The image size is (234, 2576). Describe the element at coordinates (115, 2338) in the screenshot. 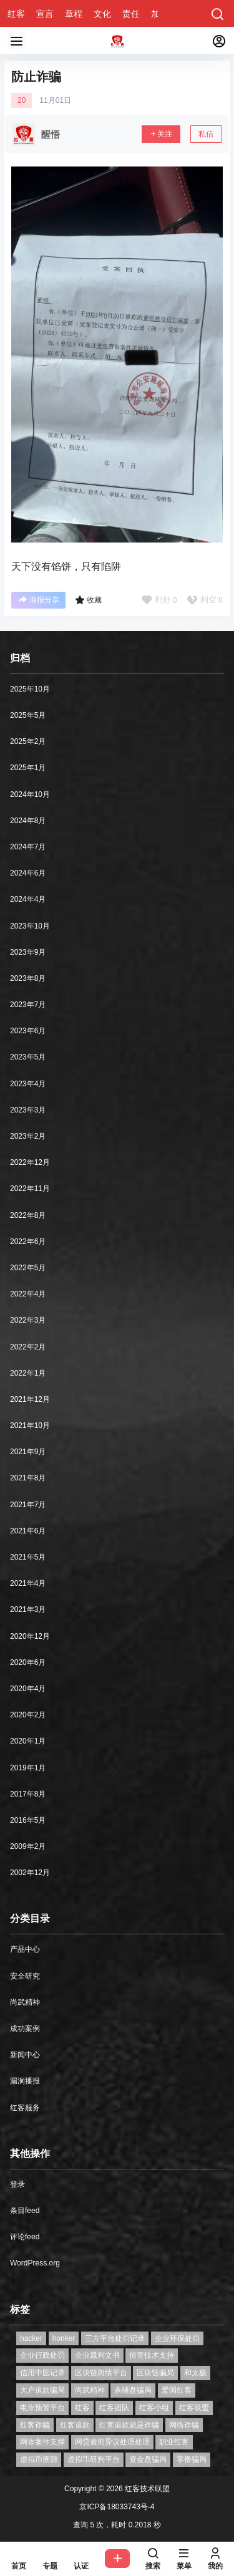

I see `三方平台处罚记录 [三方平台处罚记录 (1个项目)]` at that location.